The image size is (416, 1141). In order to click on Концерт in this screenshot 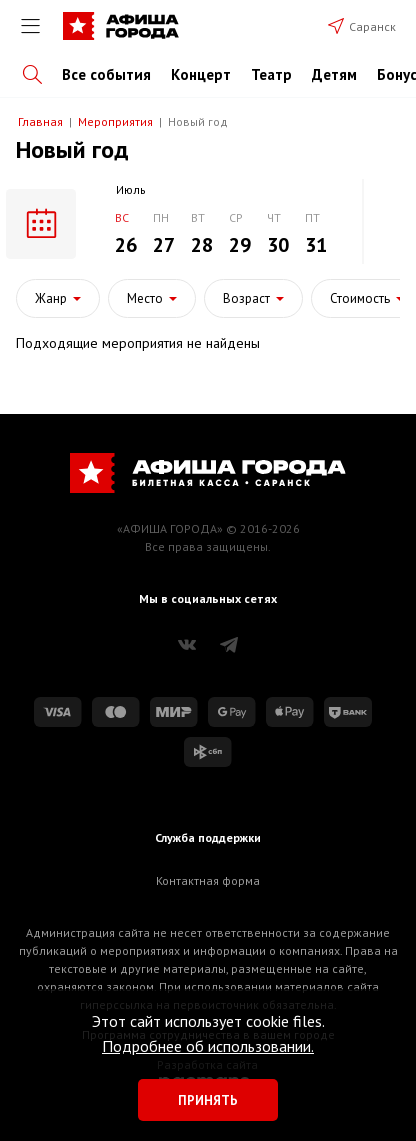, I will do `click(201, 74)`.